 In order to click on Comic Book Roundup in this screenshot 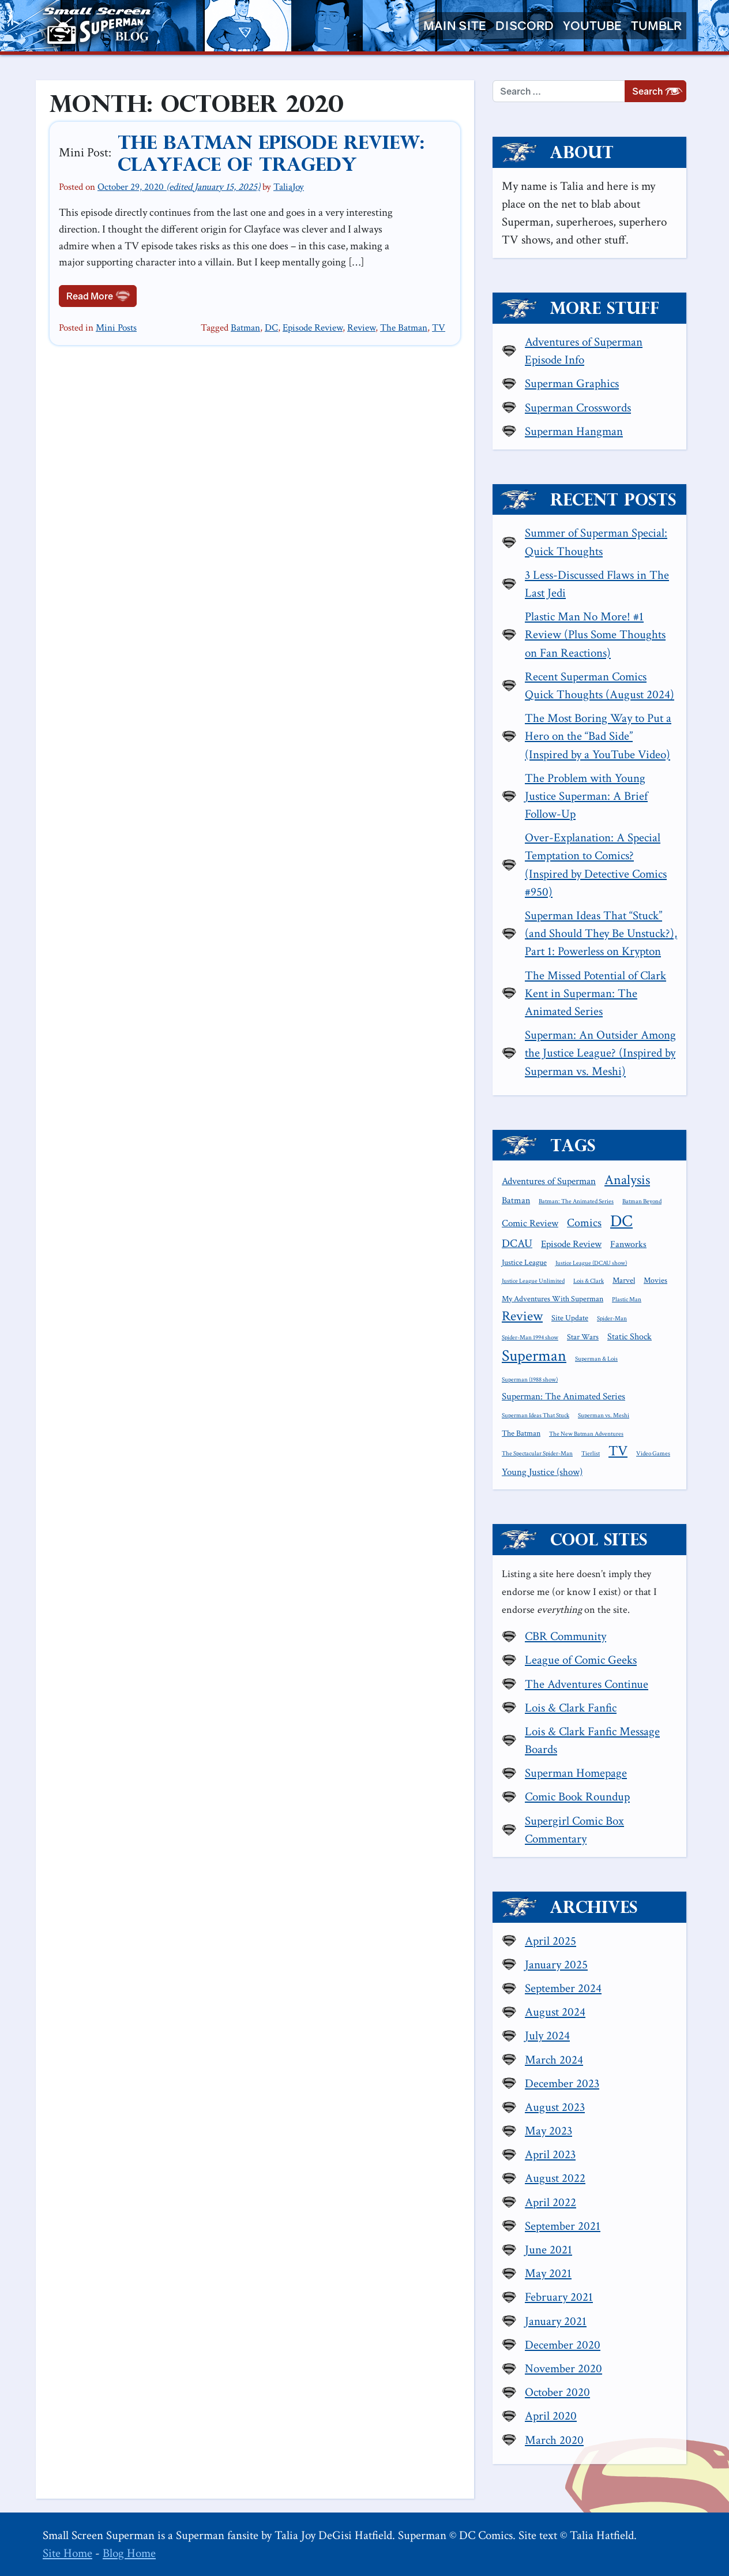, I will do `click(577, 1796)`.